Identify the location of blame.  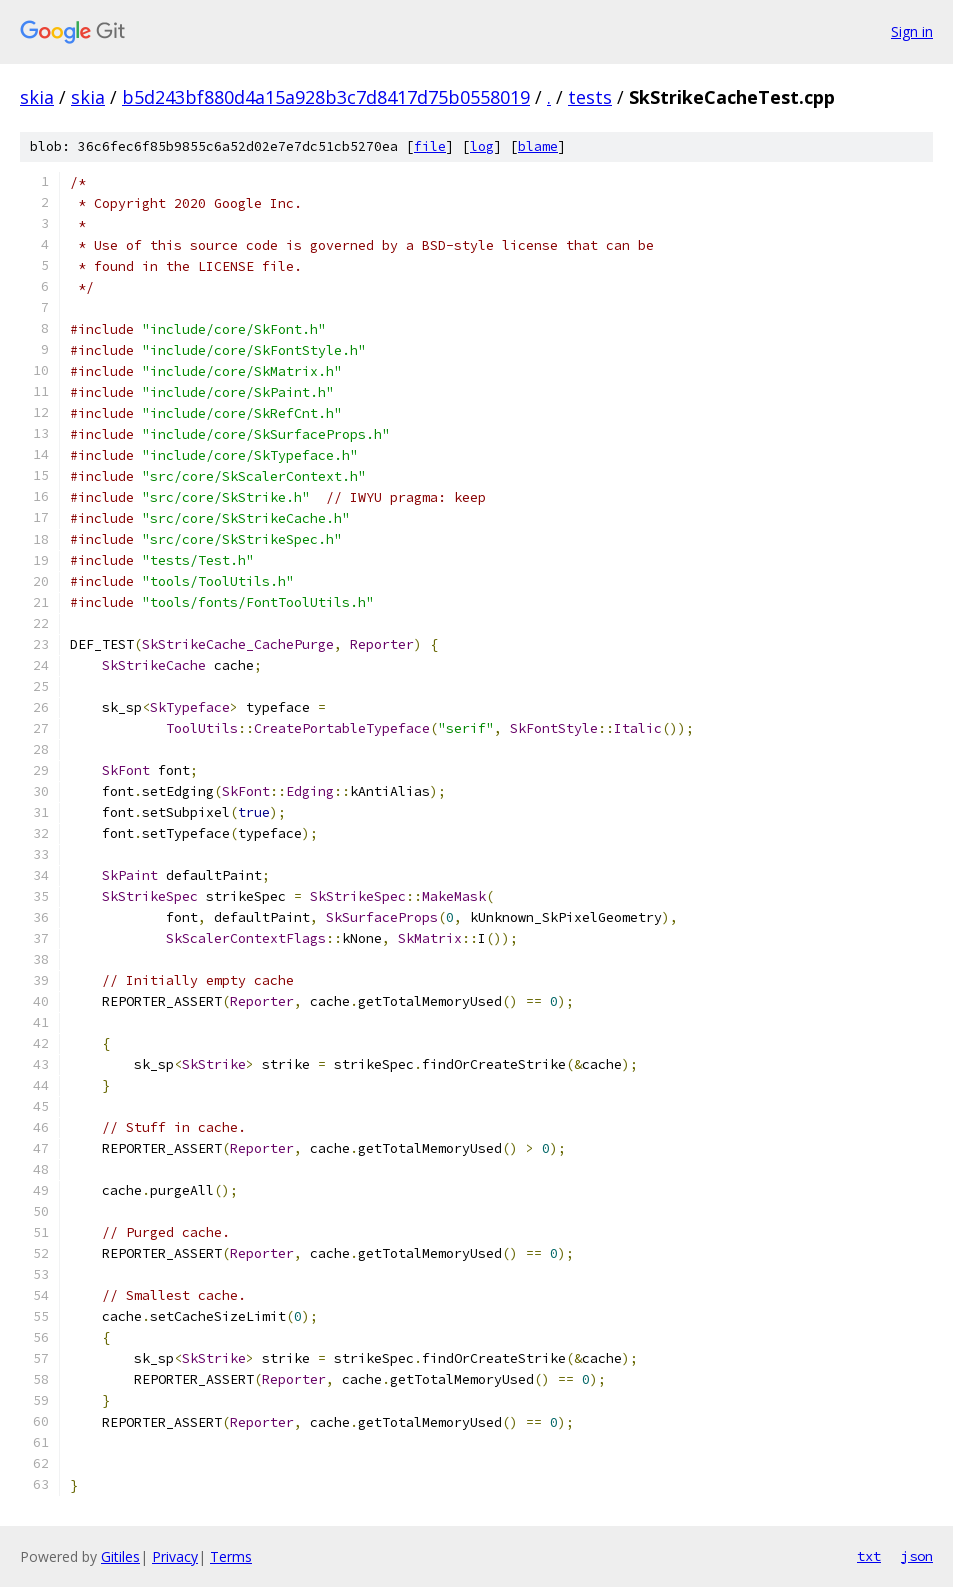
(538, 146).